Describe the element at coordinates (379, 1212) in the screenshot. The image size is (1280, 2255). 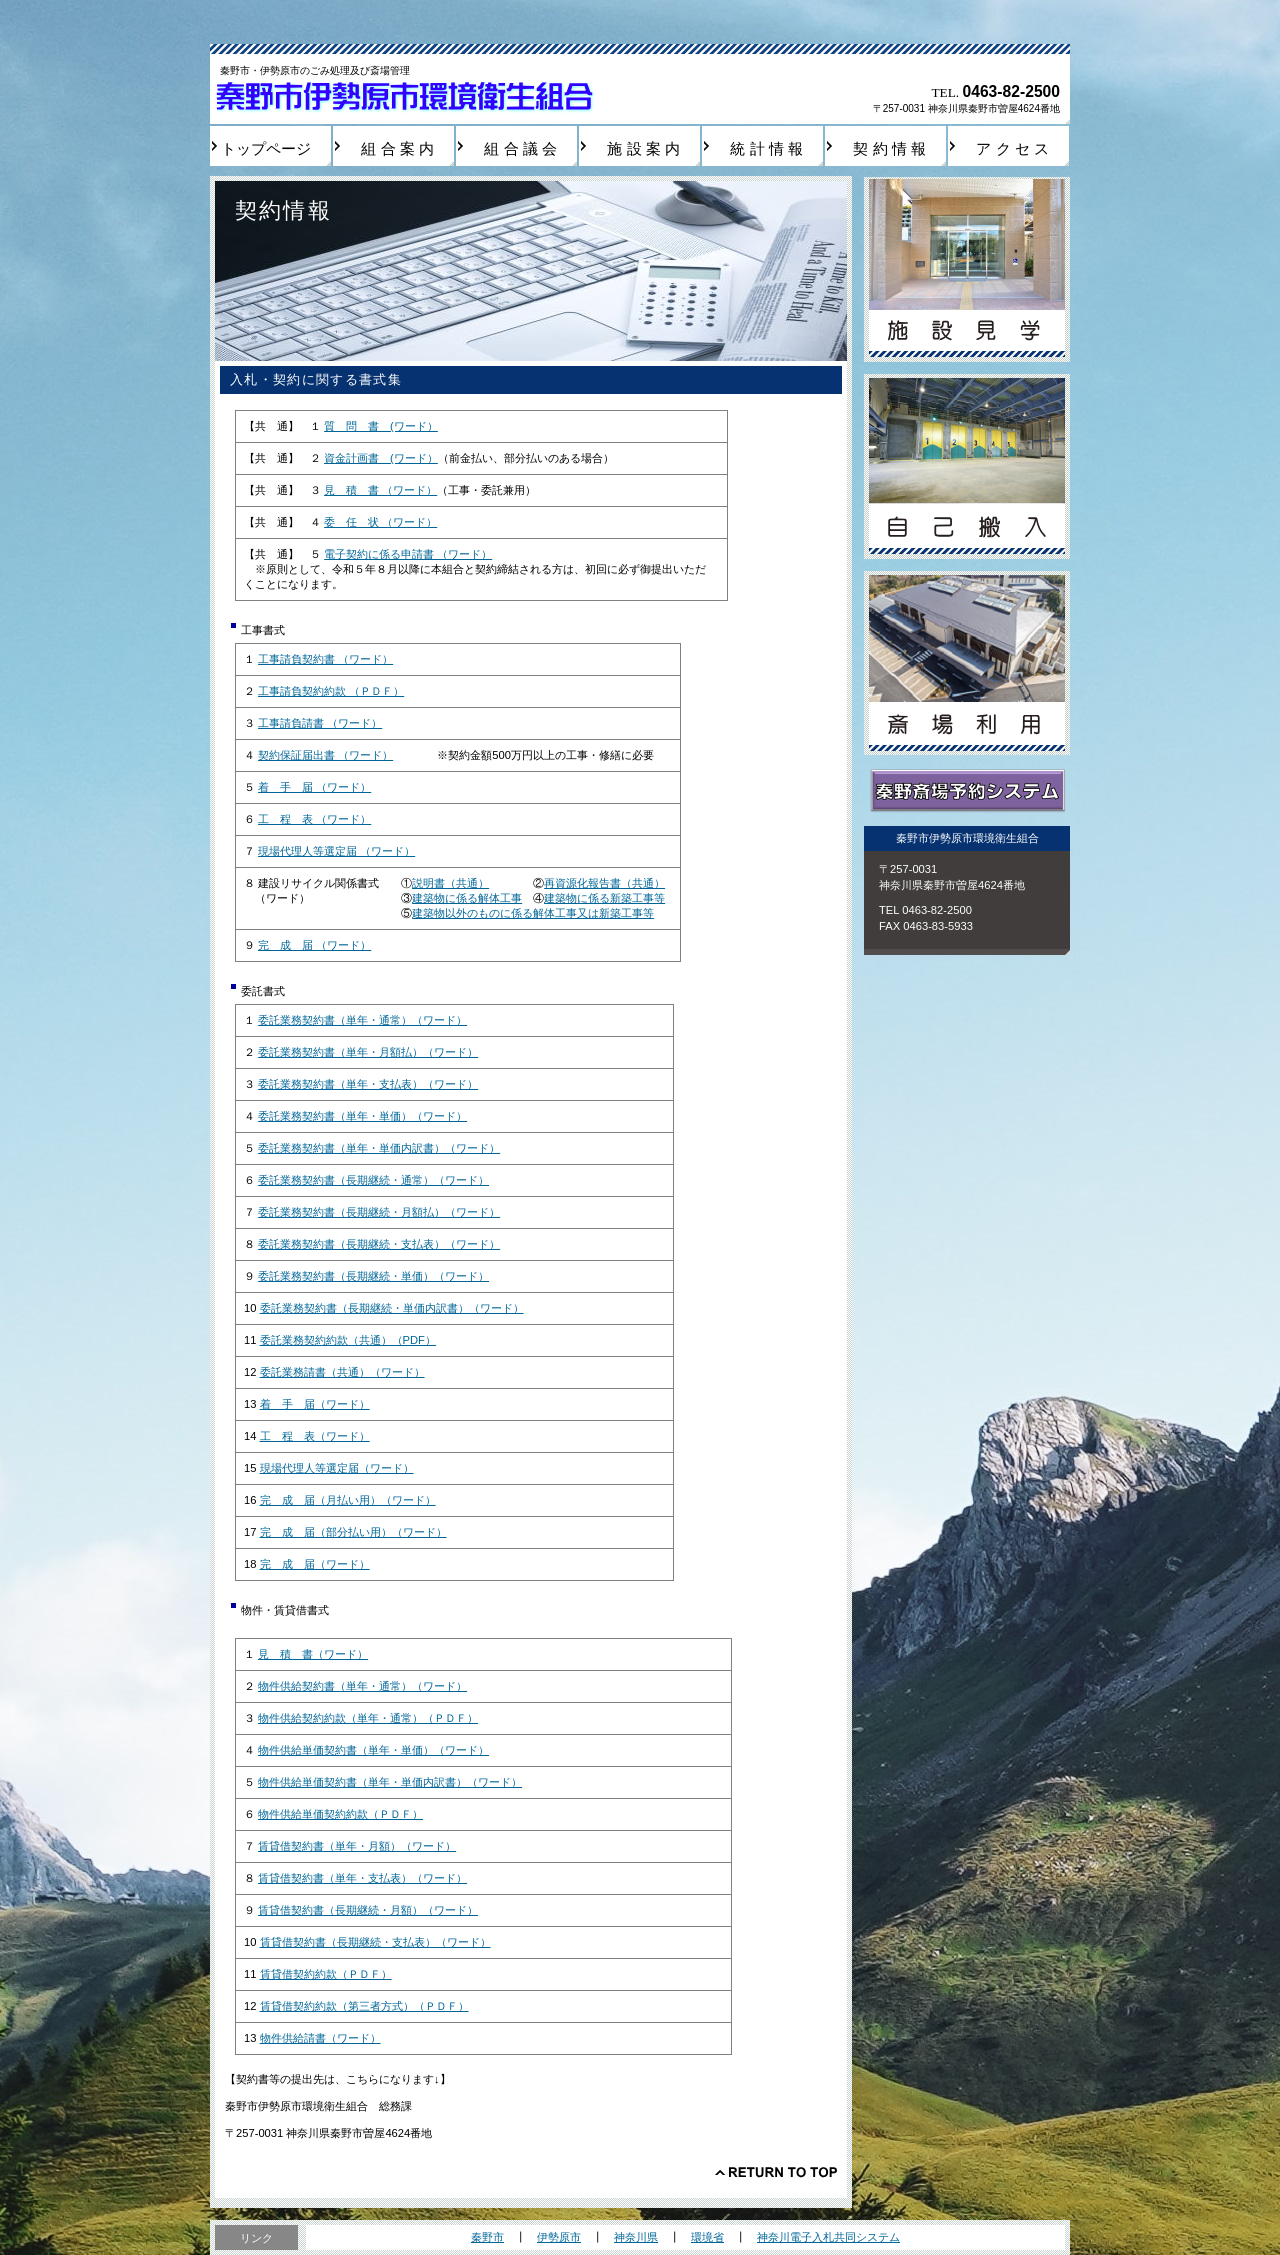
I see `委託業務契約書（長期継続・月額払）（ワード）` at that location.